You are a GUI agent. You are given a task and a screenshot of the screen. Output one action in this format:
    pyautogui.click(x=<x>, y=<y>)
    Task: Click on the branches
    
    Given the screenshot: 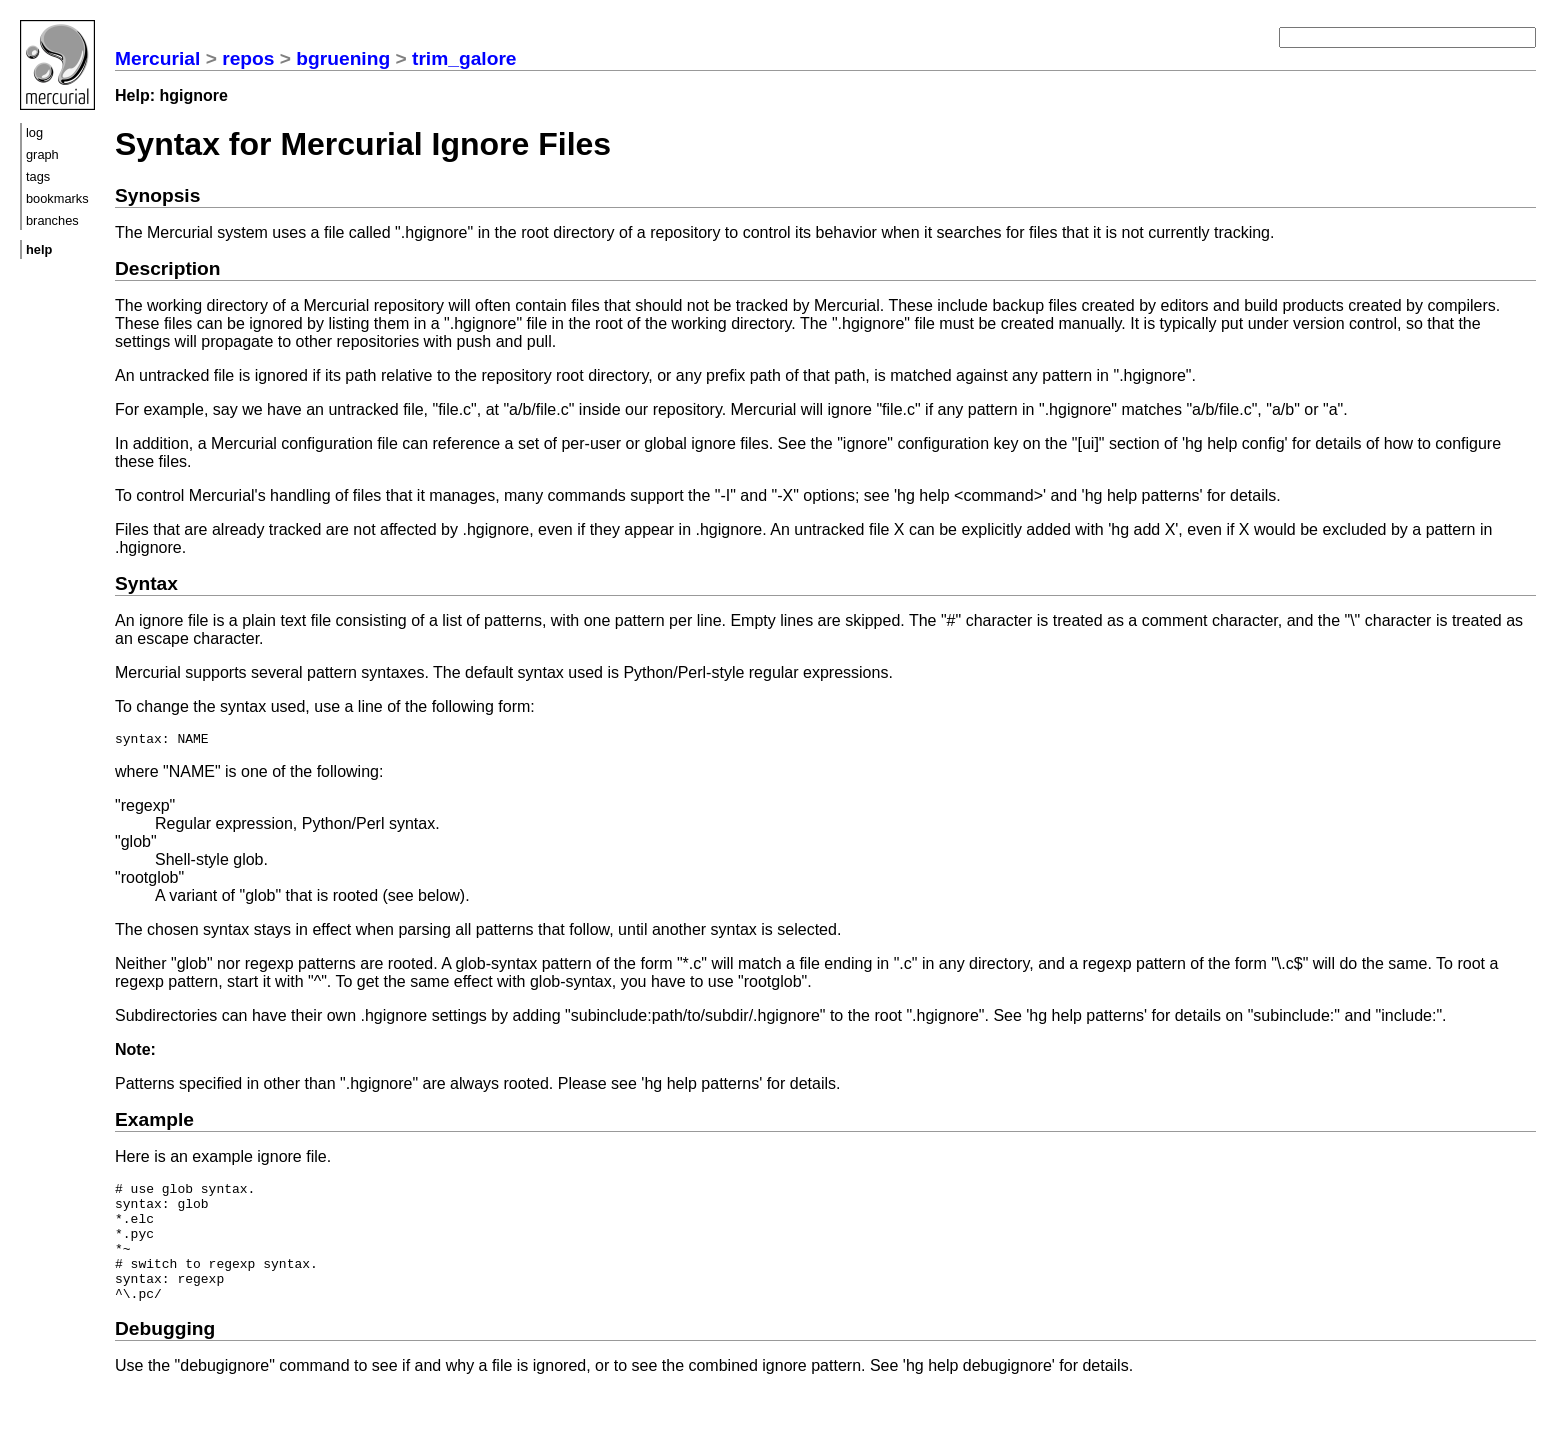 What is the action you would take?
    pyautogui.click(x=52, y=220)
    